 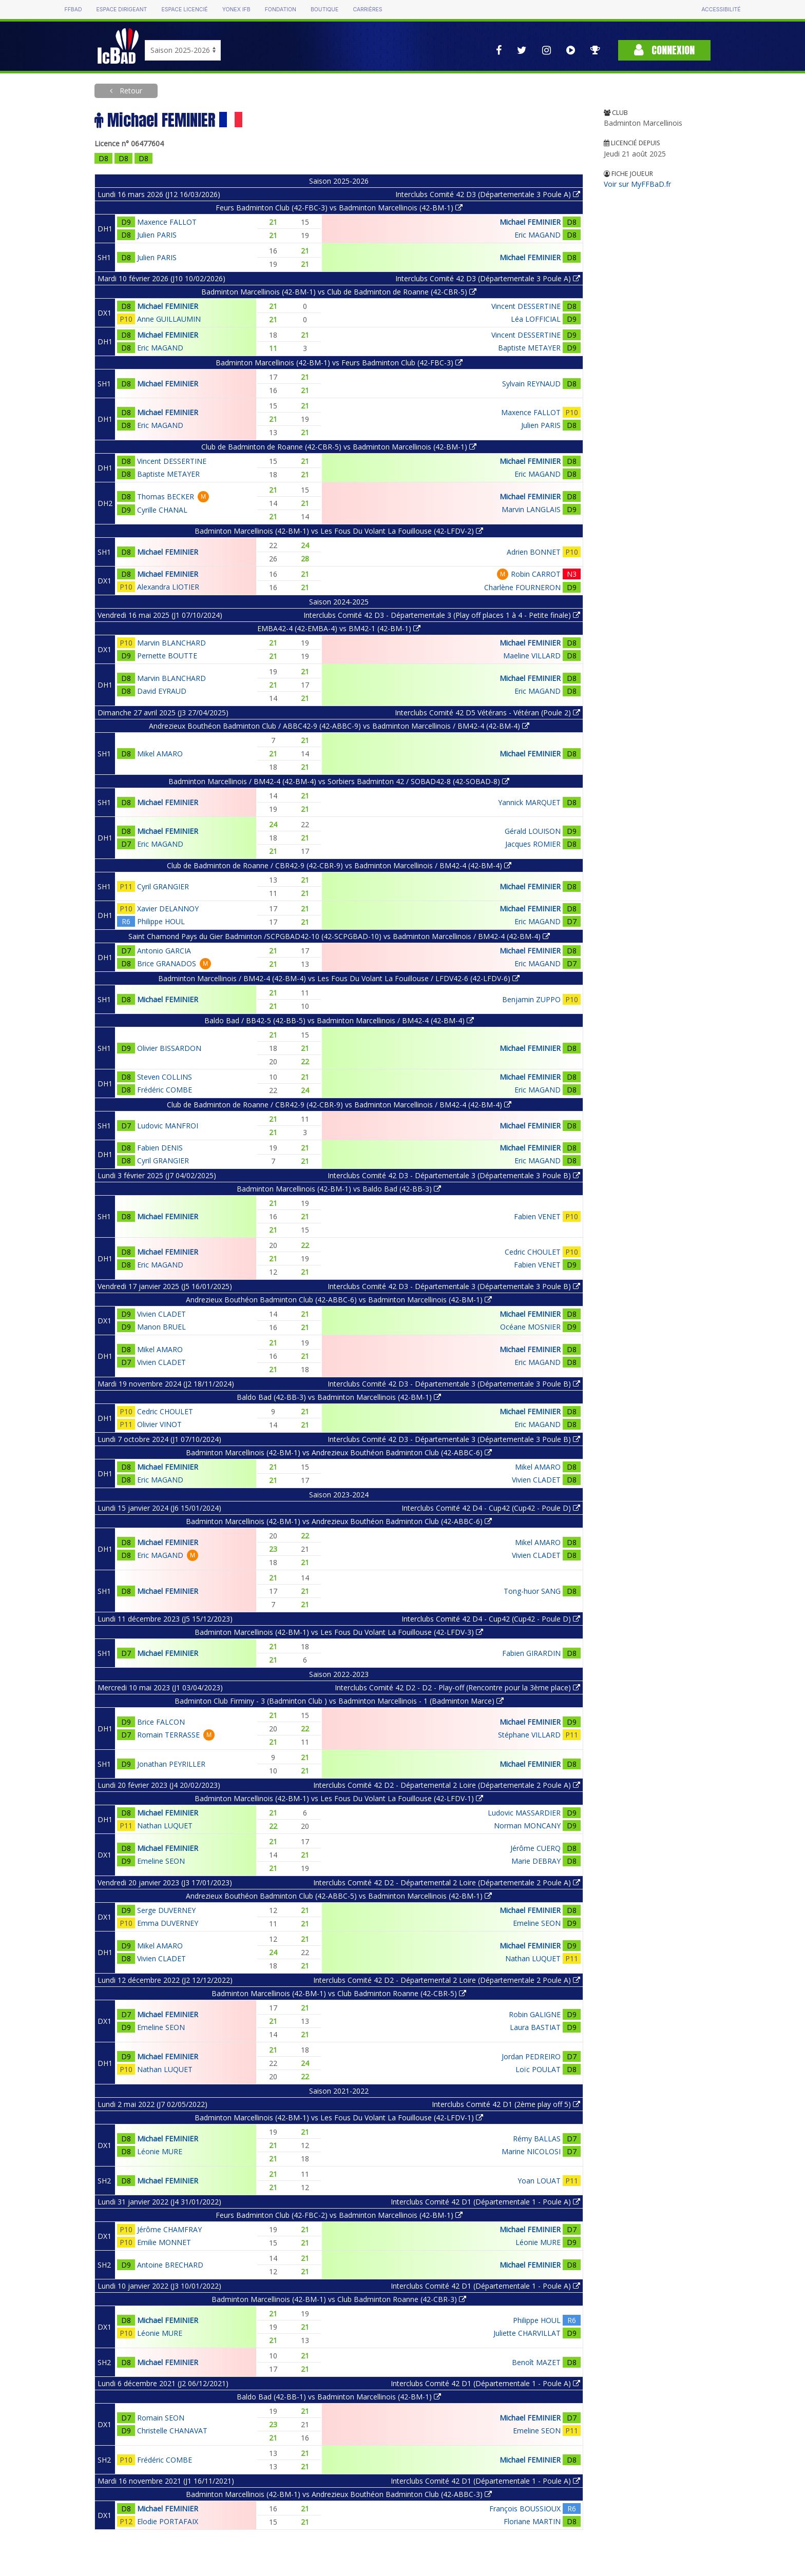 What do you see at coordinates (171, 643) in the screenshot?
I see `Marvin BLANCHARD` at bounding box center [171, 643].